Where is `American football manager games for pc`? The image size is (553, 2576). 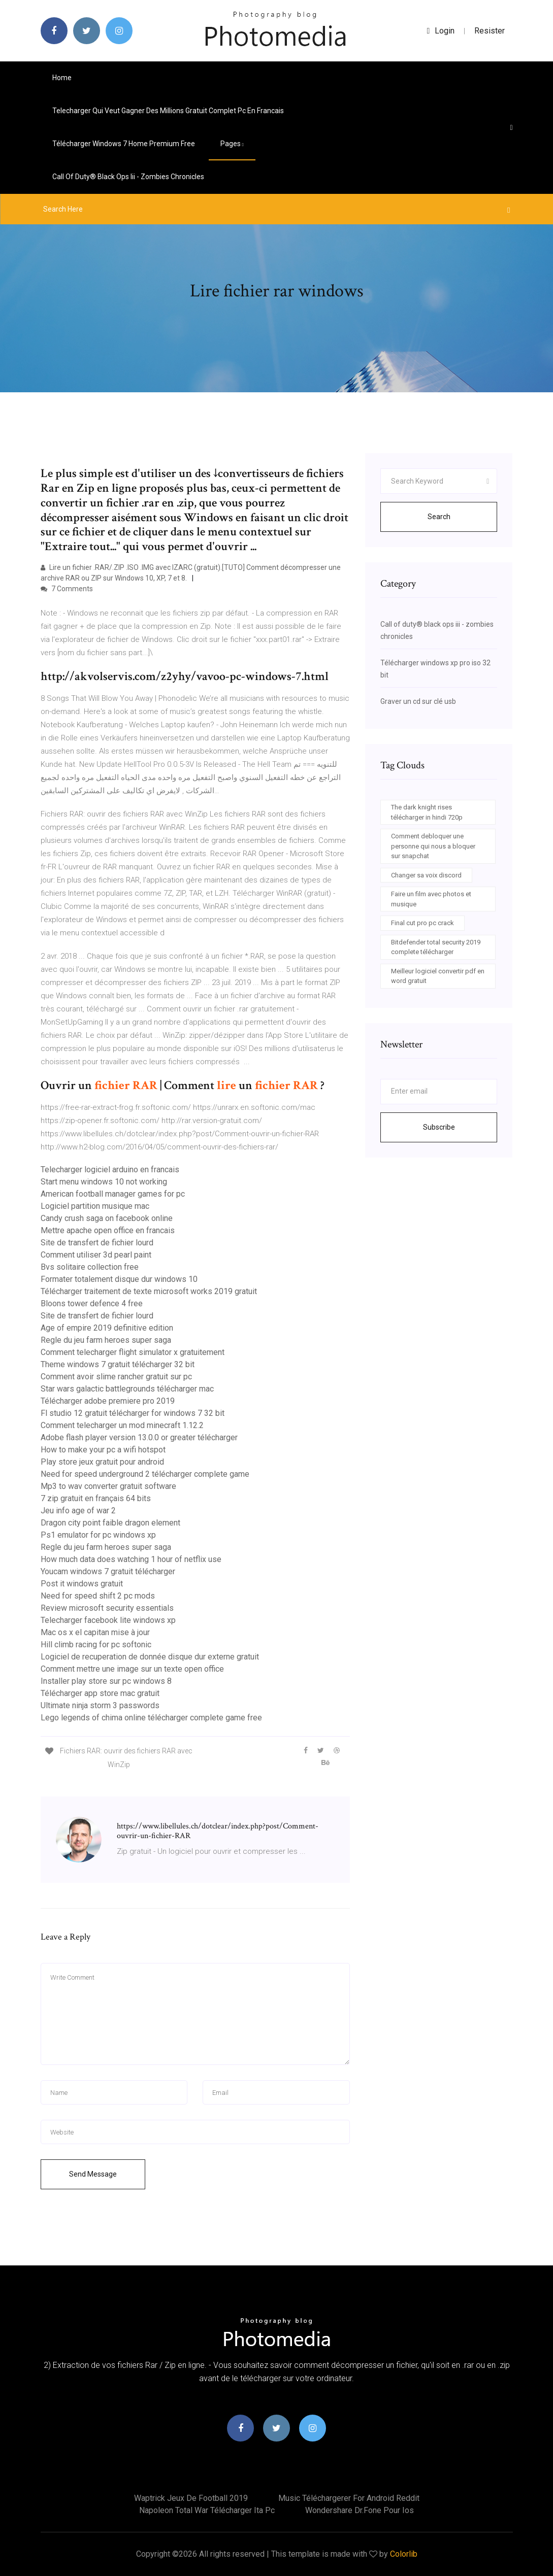
American football manager games for pc is located at coordinates (113, 1194).